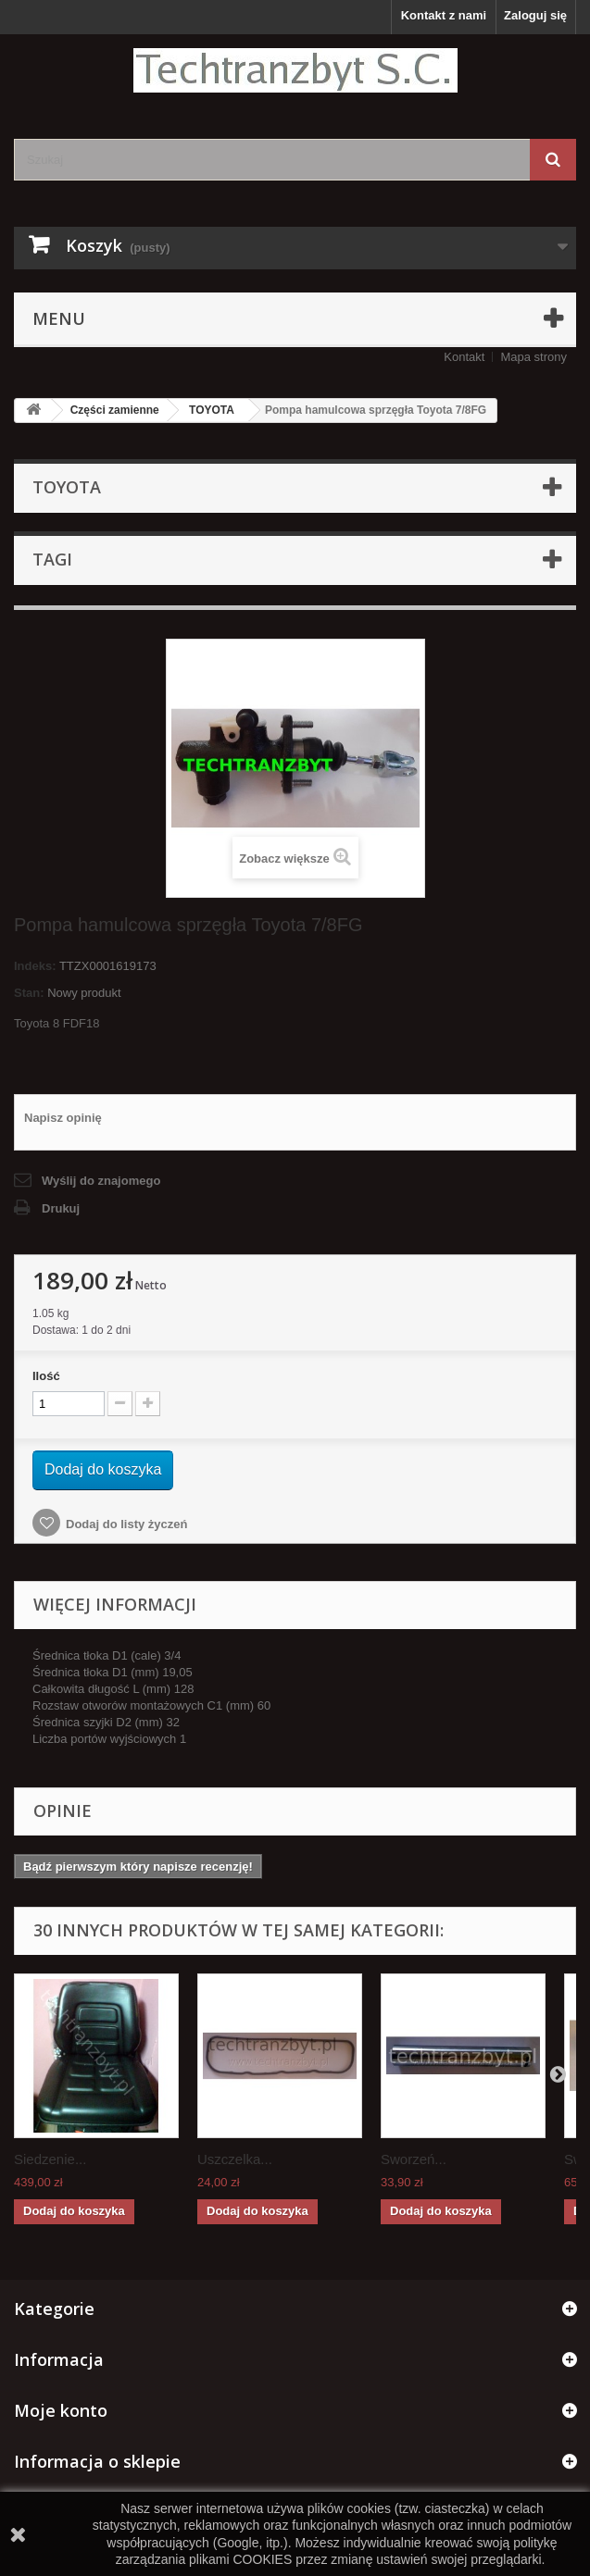 The image size is (590, 2576). I want to click on Wyślij do znajomego, so click(101, 1181).